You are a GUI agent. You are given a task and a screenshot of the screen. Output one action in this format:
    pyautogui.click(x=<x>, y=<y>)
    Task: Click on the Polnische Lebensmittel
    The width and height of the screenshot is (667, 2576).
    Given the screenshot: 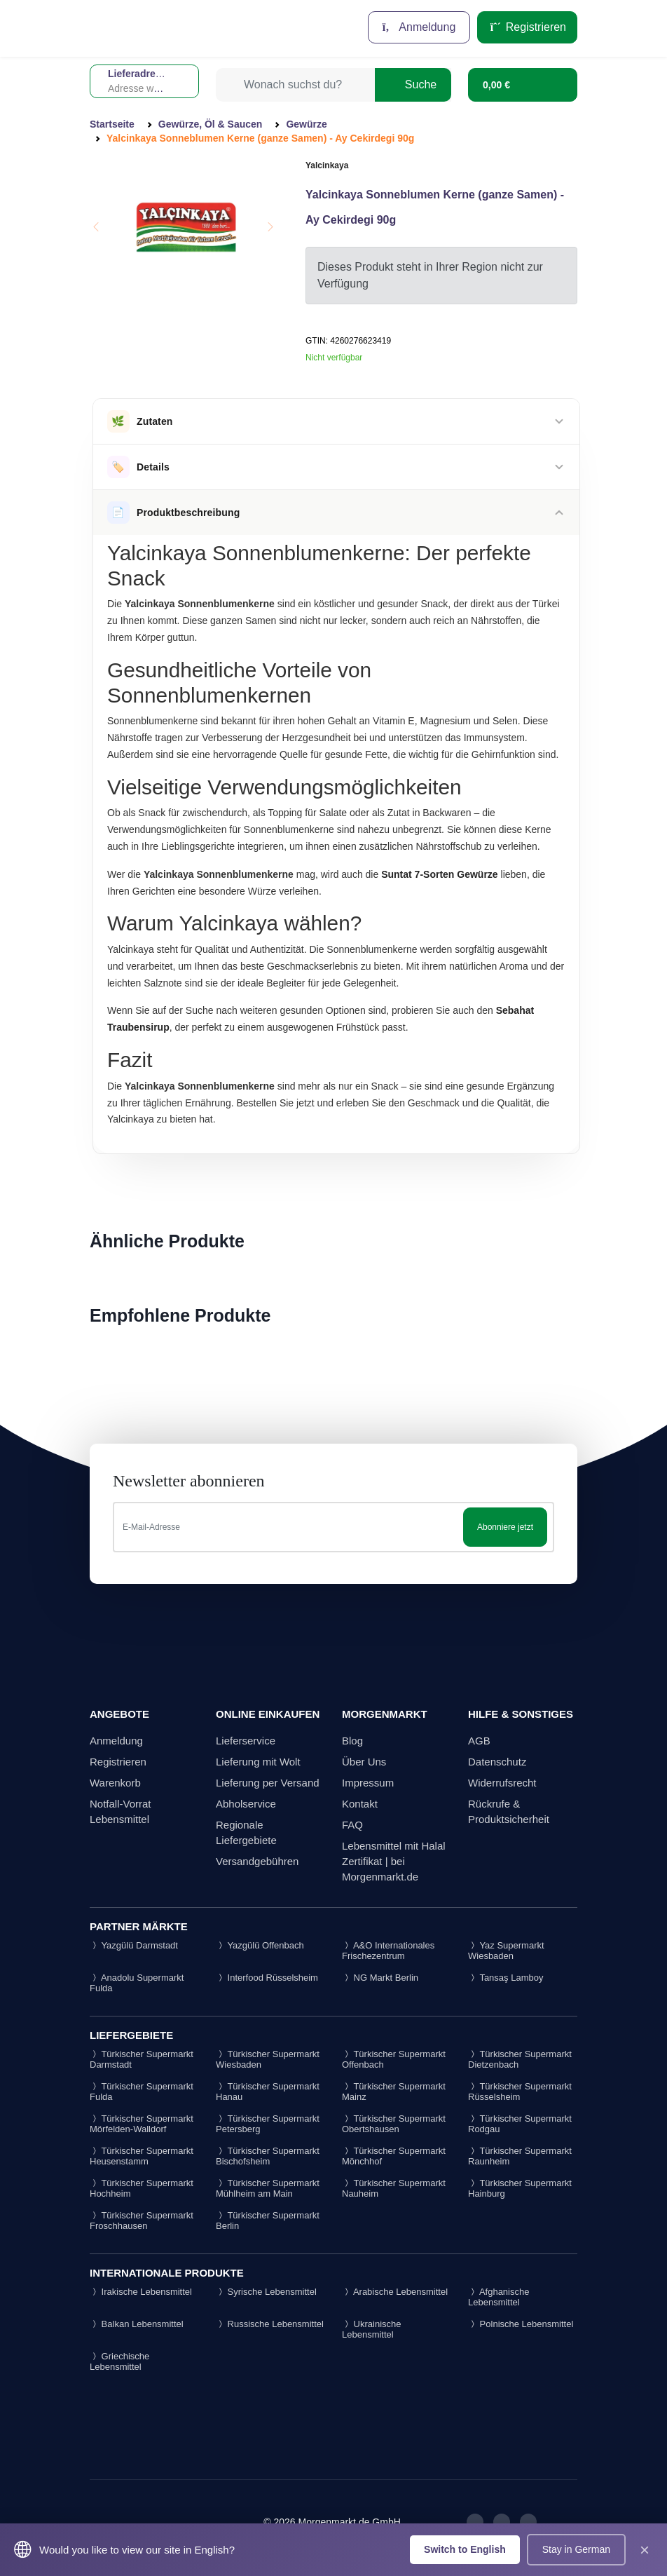 What is the action you would take?
    pyautogui.click(x=520, y=2324)
    